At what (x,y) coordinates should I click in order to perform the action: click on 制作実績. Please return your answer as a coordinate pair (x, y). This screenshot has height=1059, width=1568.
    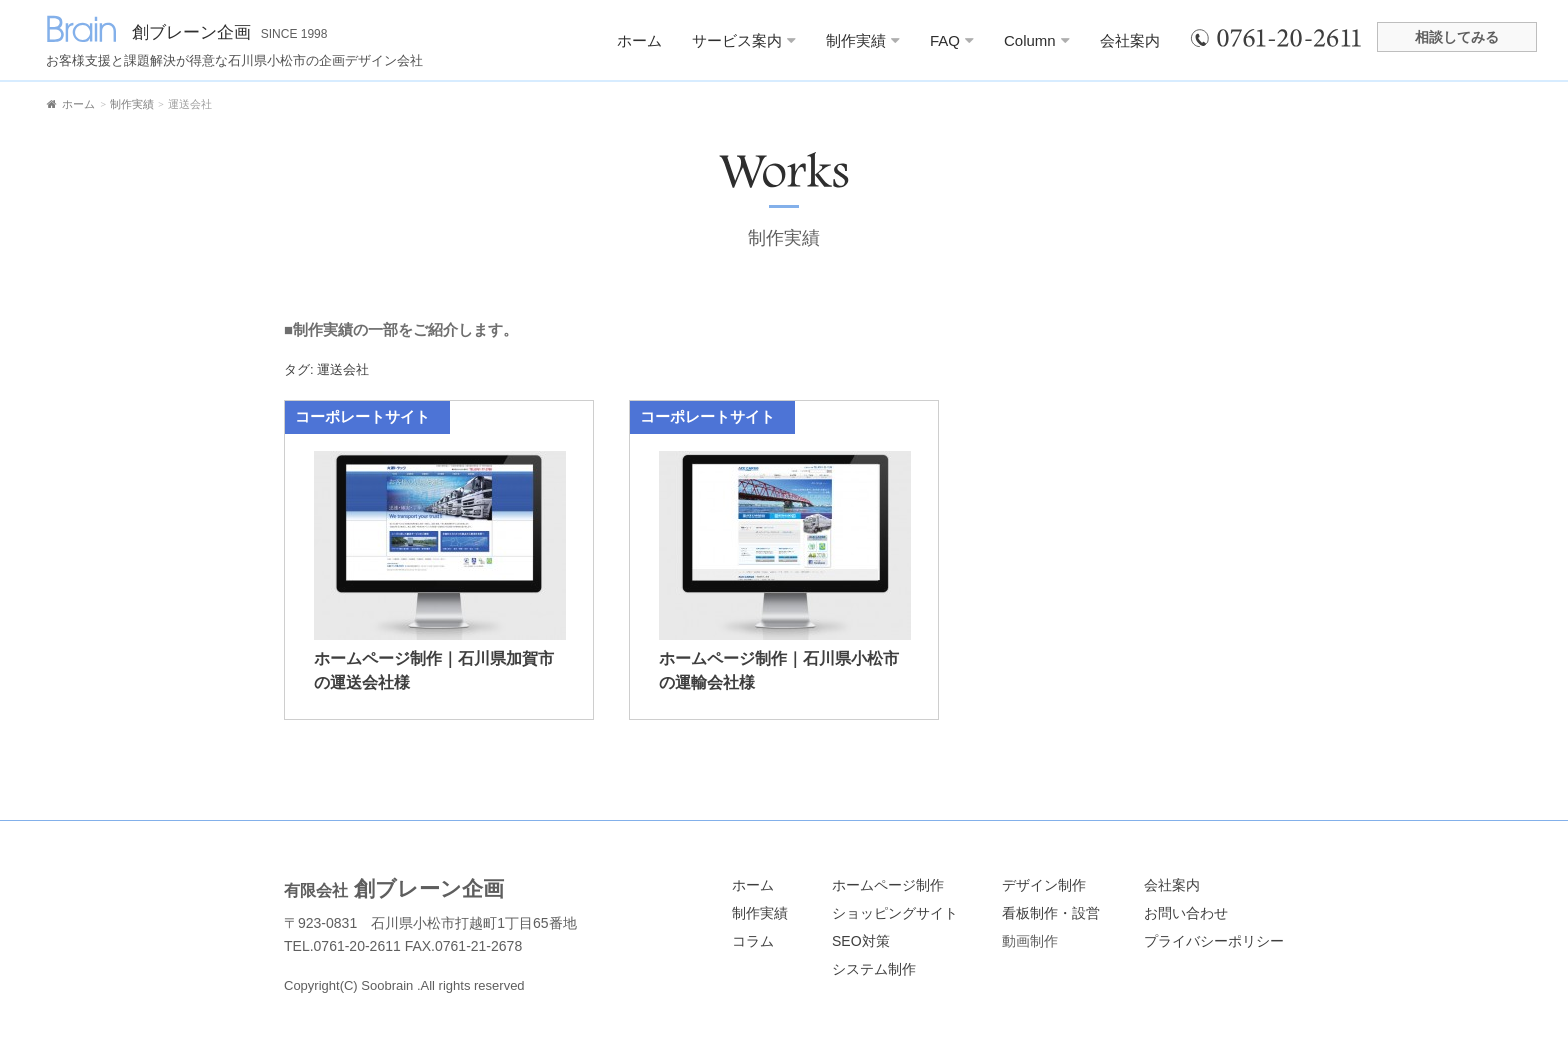
    Looking at the image, I should click on (863, 40).